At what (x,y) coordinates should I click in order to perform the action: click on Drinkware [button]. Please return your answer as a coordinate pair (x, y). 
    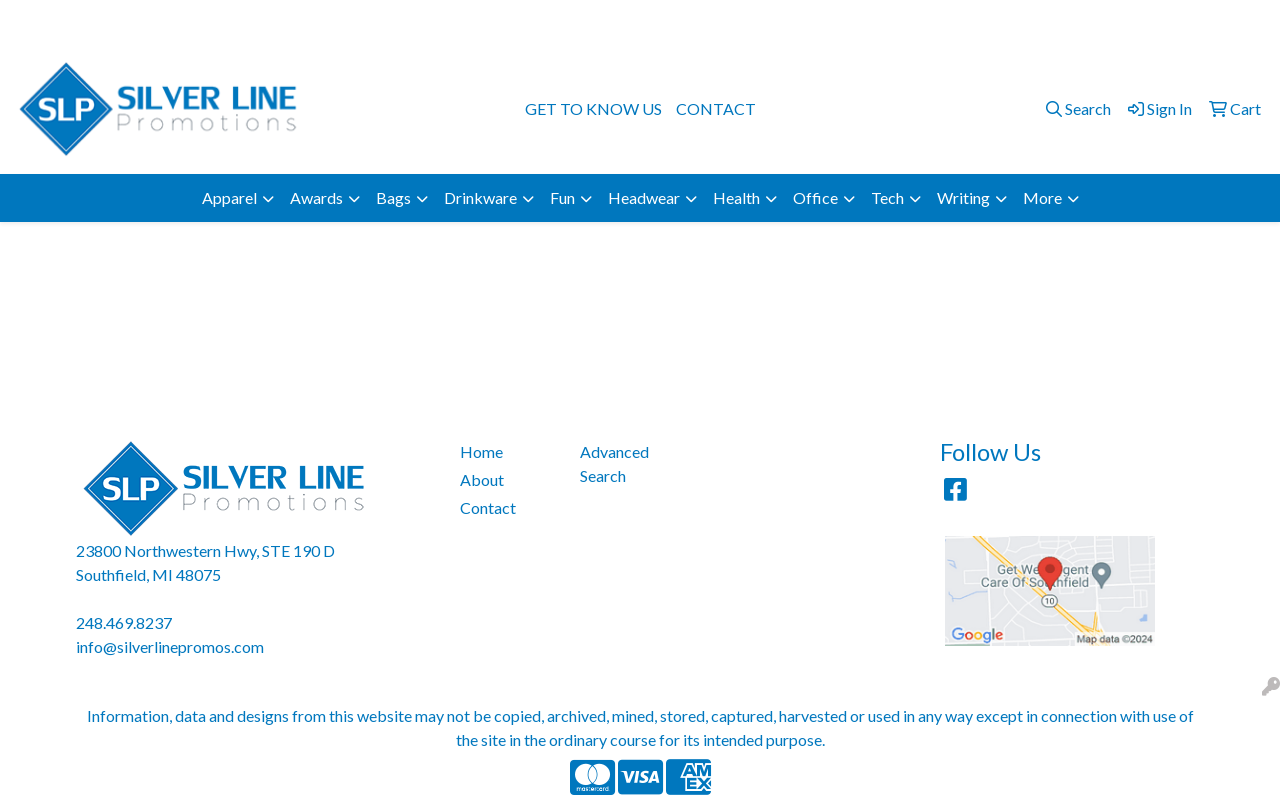
    Looking at the image, I should click on (480, 197).